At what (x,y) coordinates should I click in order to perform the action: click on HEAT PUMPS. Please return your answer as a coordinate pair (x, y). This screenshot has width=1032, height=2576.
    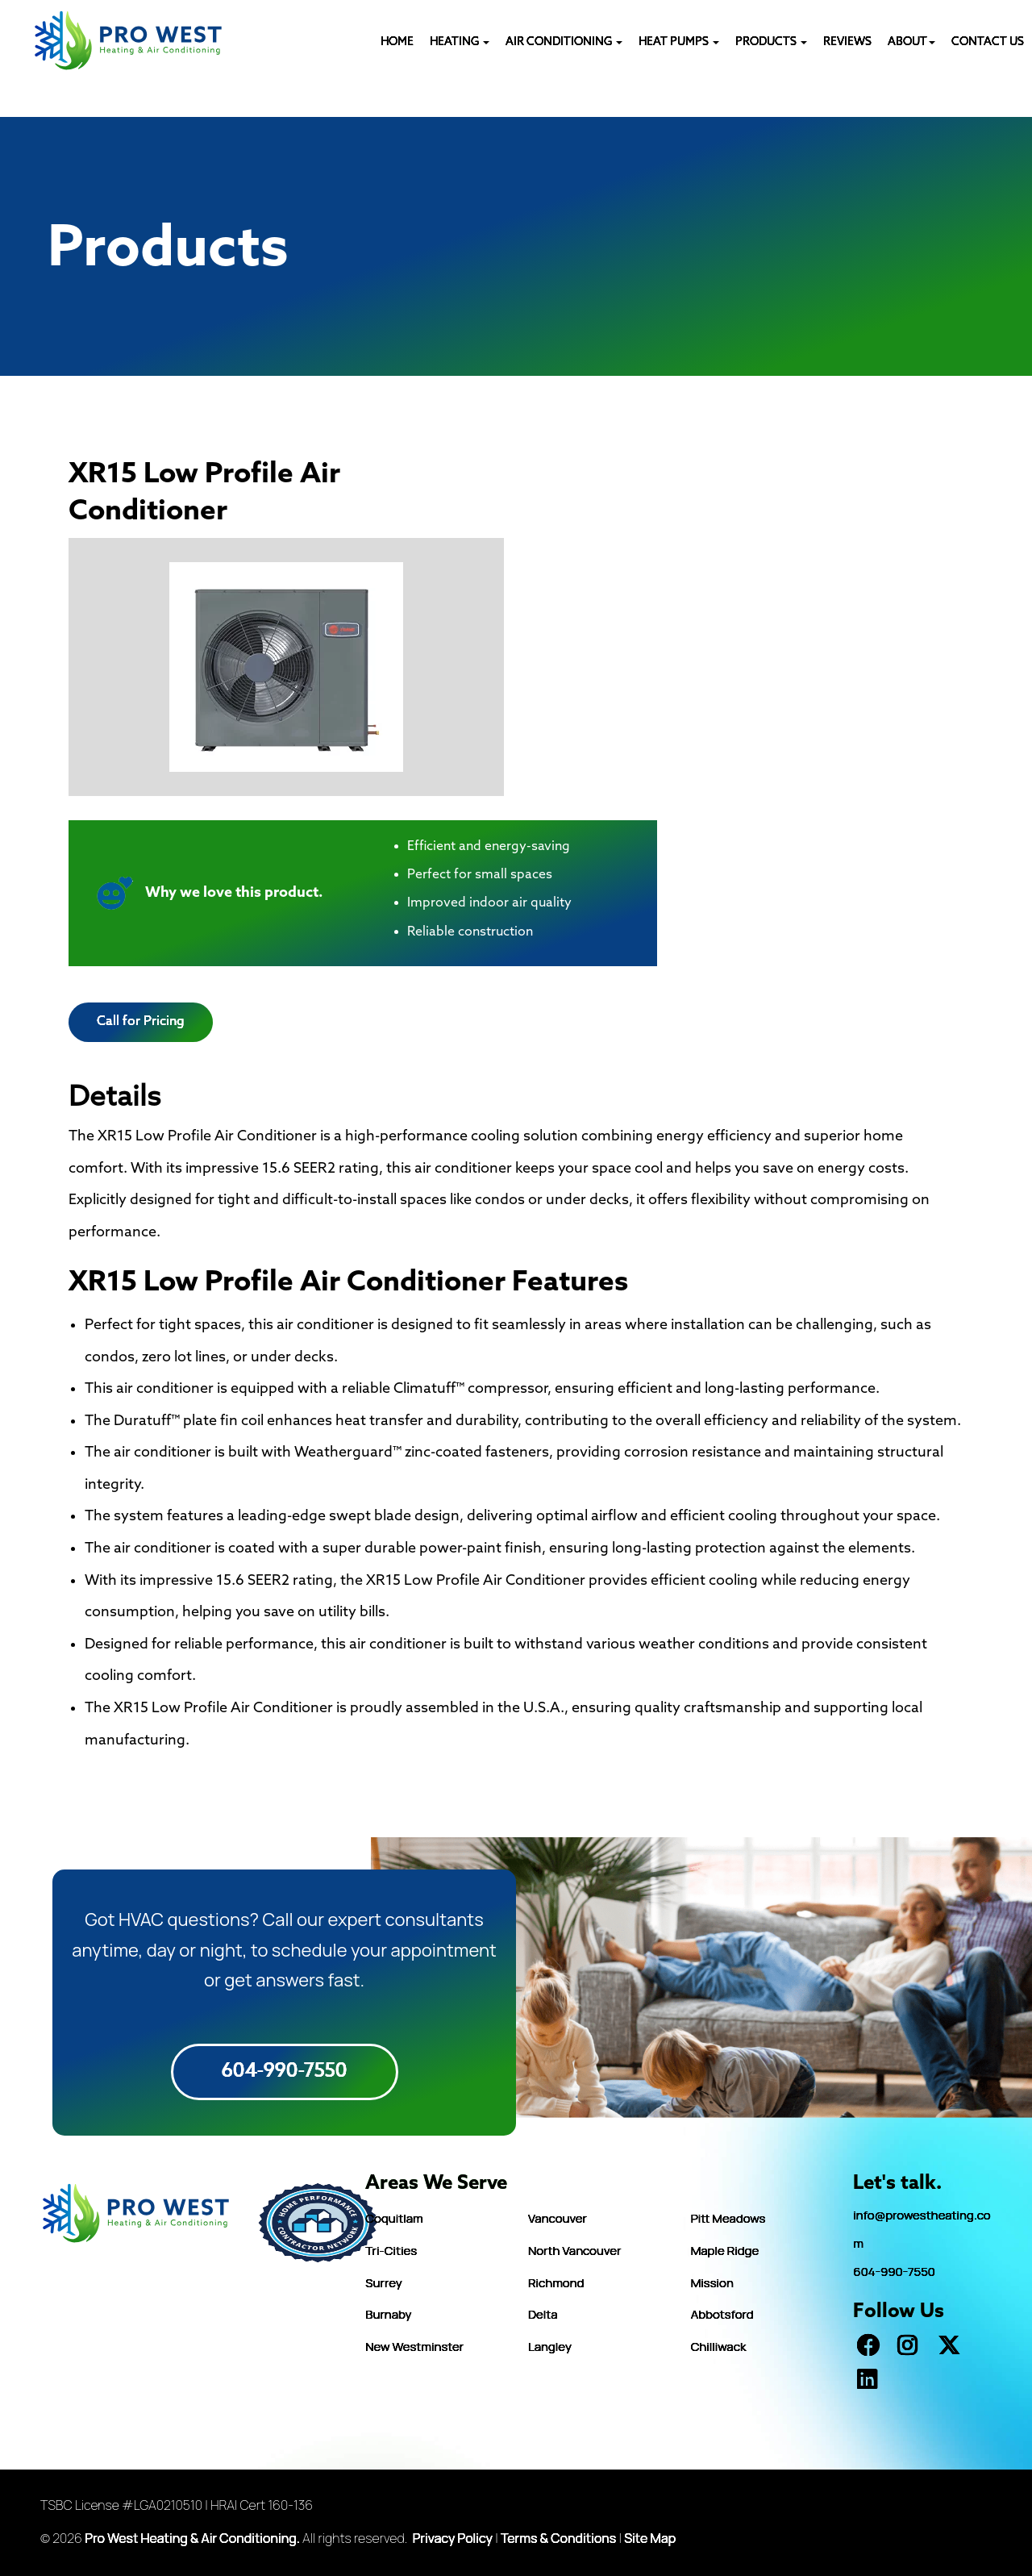
    Looking at the image, I should click on (679, 42).